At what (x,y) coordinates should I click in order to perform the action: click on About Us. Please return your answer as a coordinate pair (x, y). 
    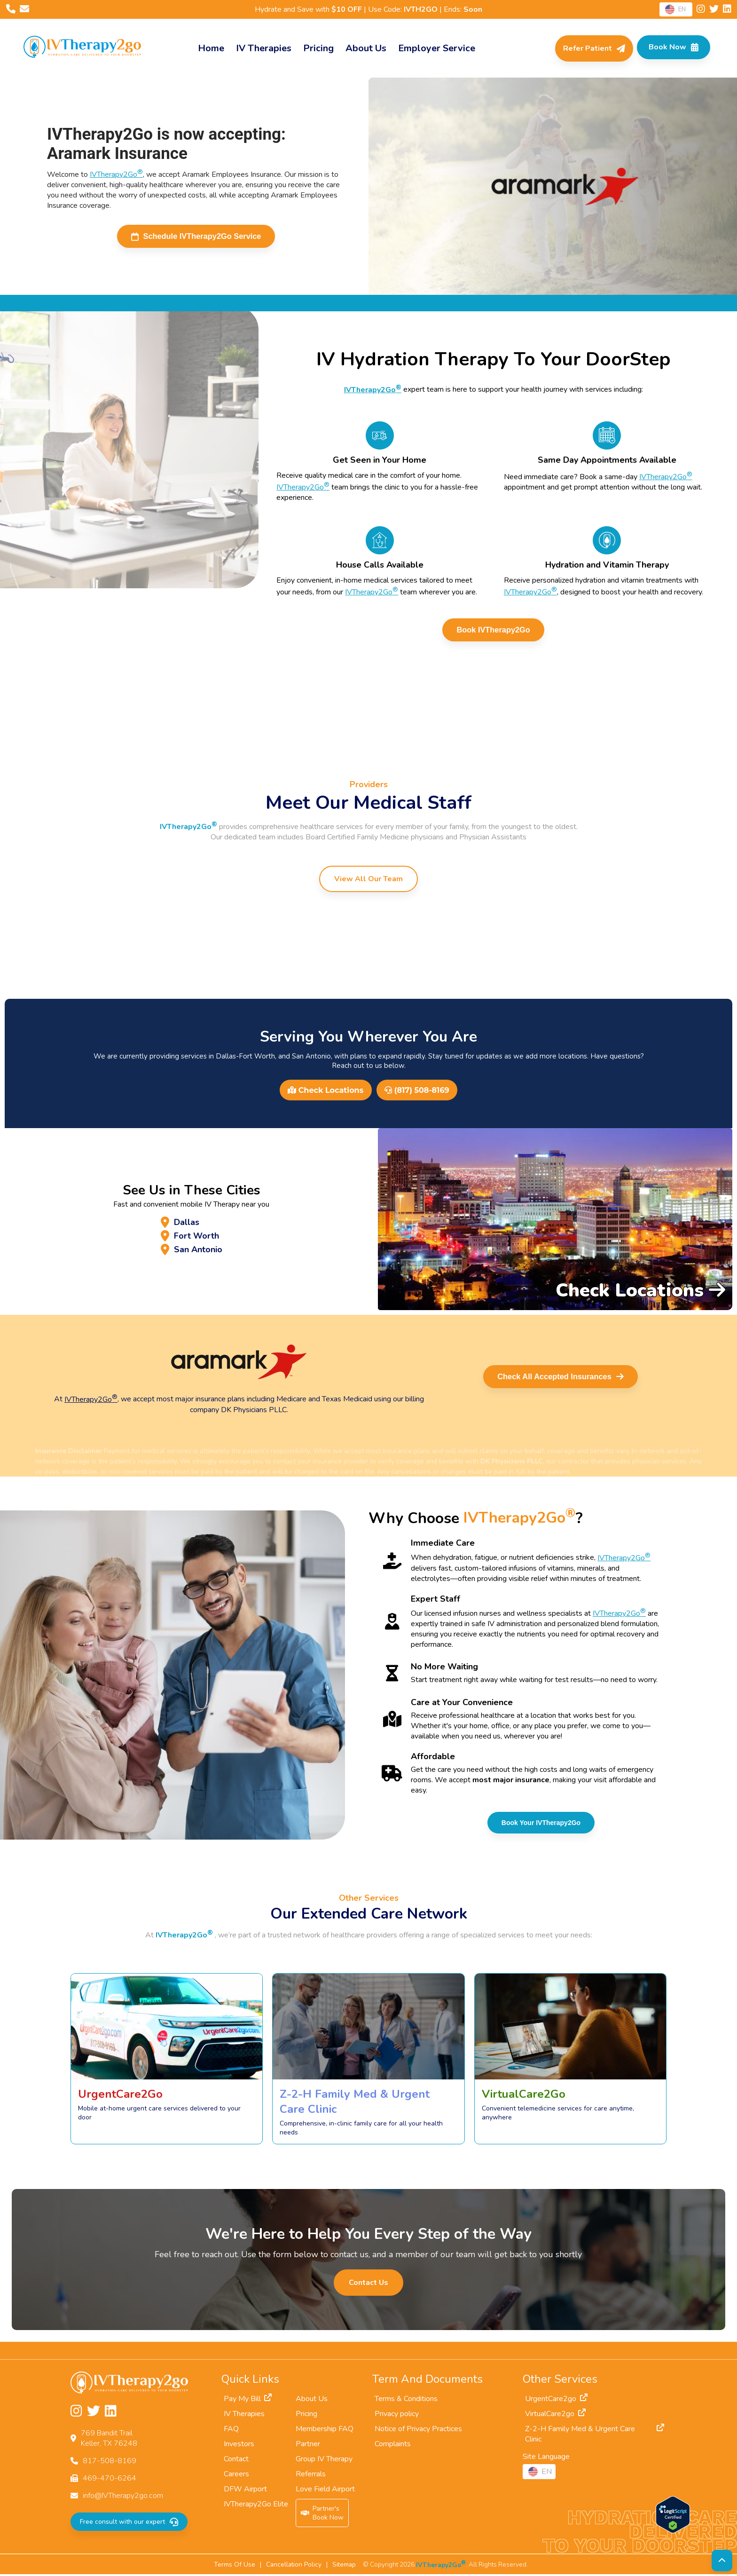
    Looking at the image, I should click on (312, 2400).